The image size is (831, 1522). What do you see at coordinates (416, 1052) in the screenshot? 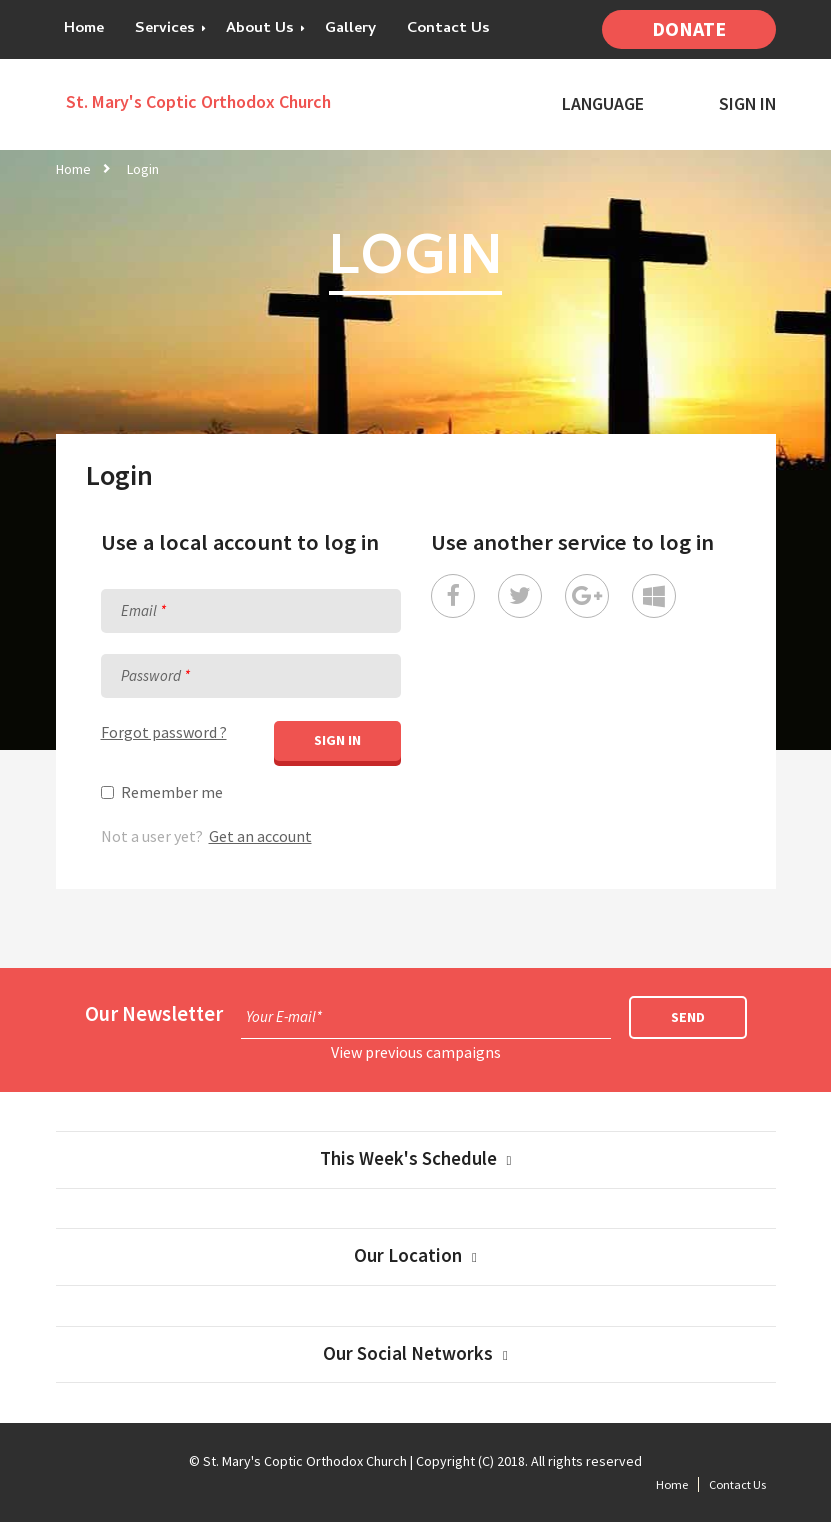
I see `View previous campaigns` at bounding box center [416, 1052].